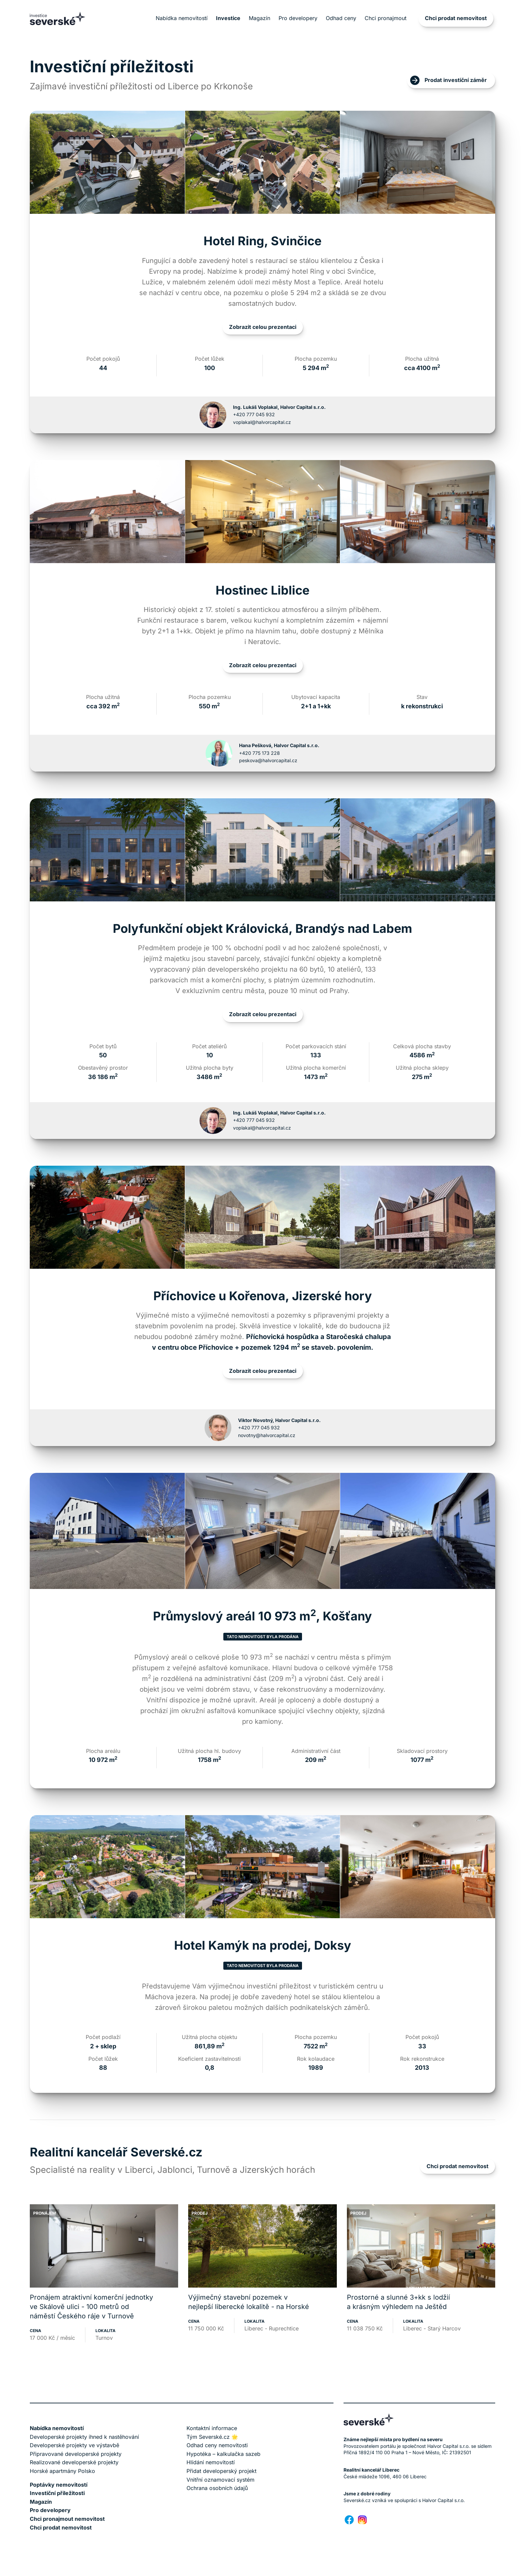 The width and height of the screenshot is (525, 2576). I want to click on Investiční příležitosti, so click(57, 2493).